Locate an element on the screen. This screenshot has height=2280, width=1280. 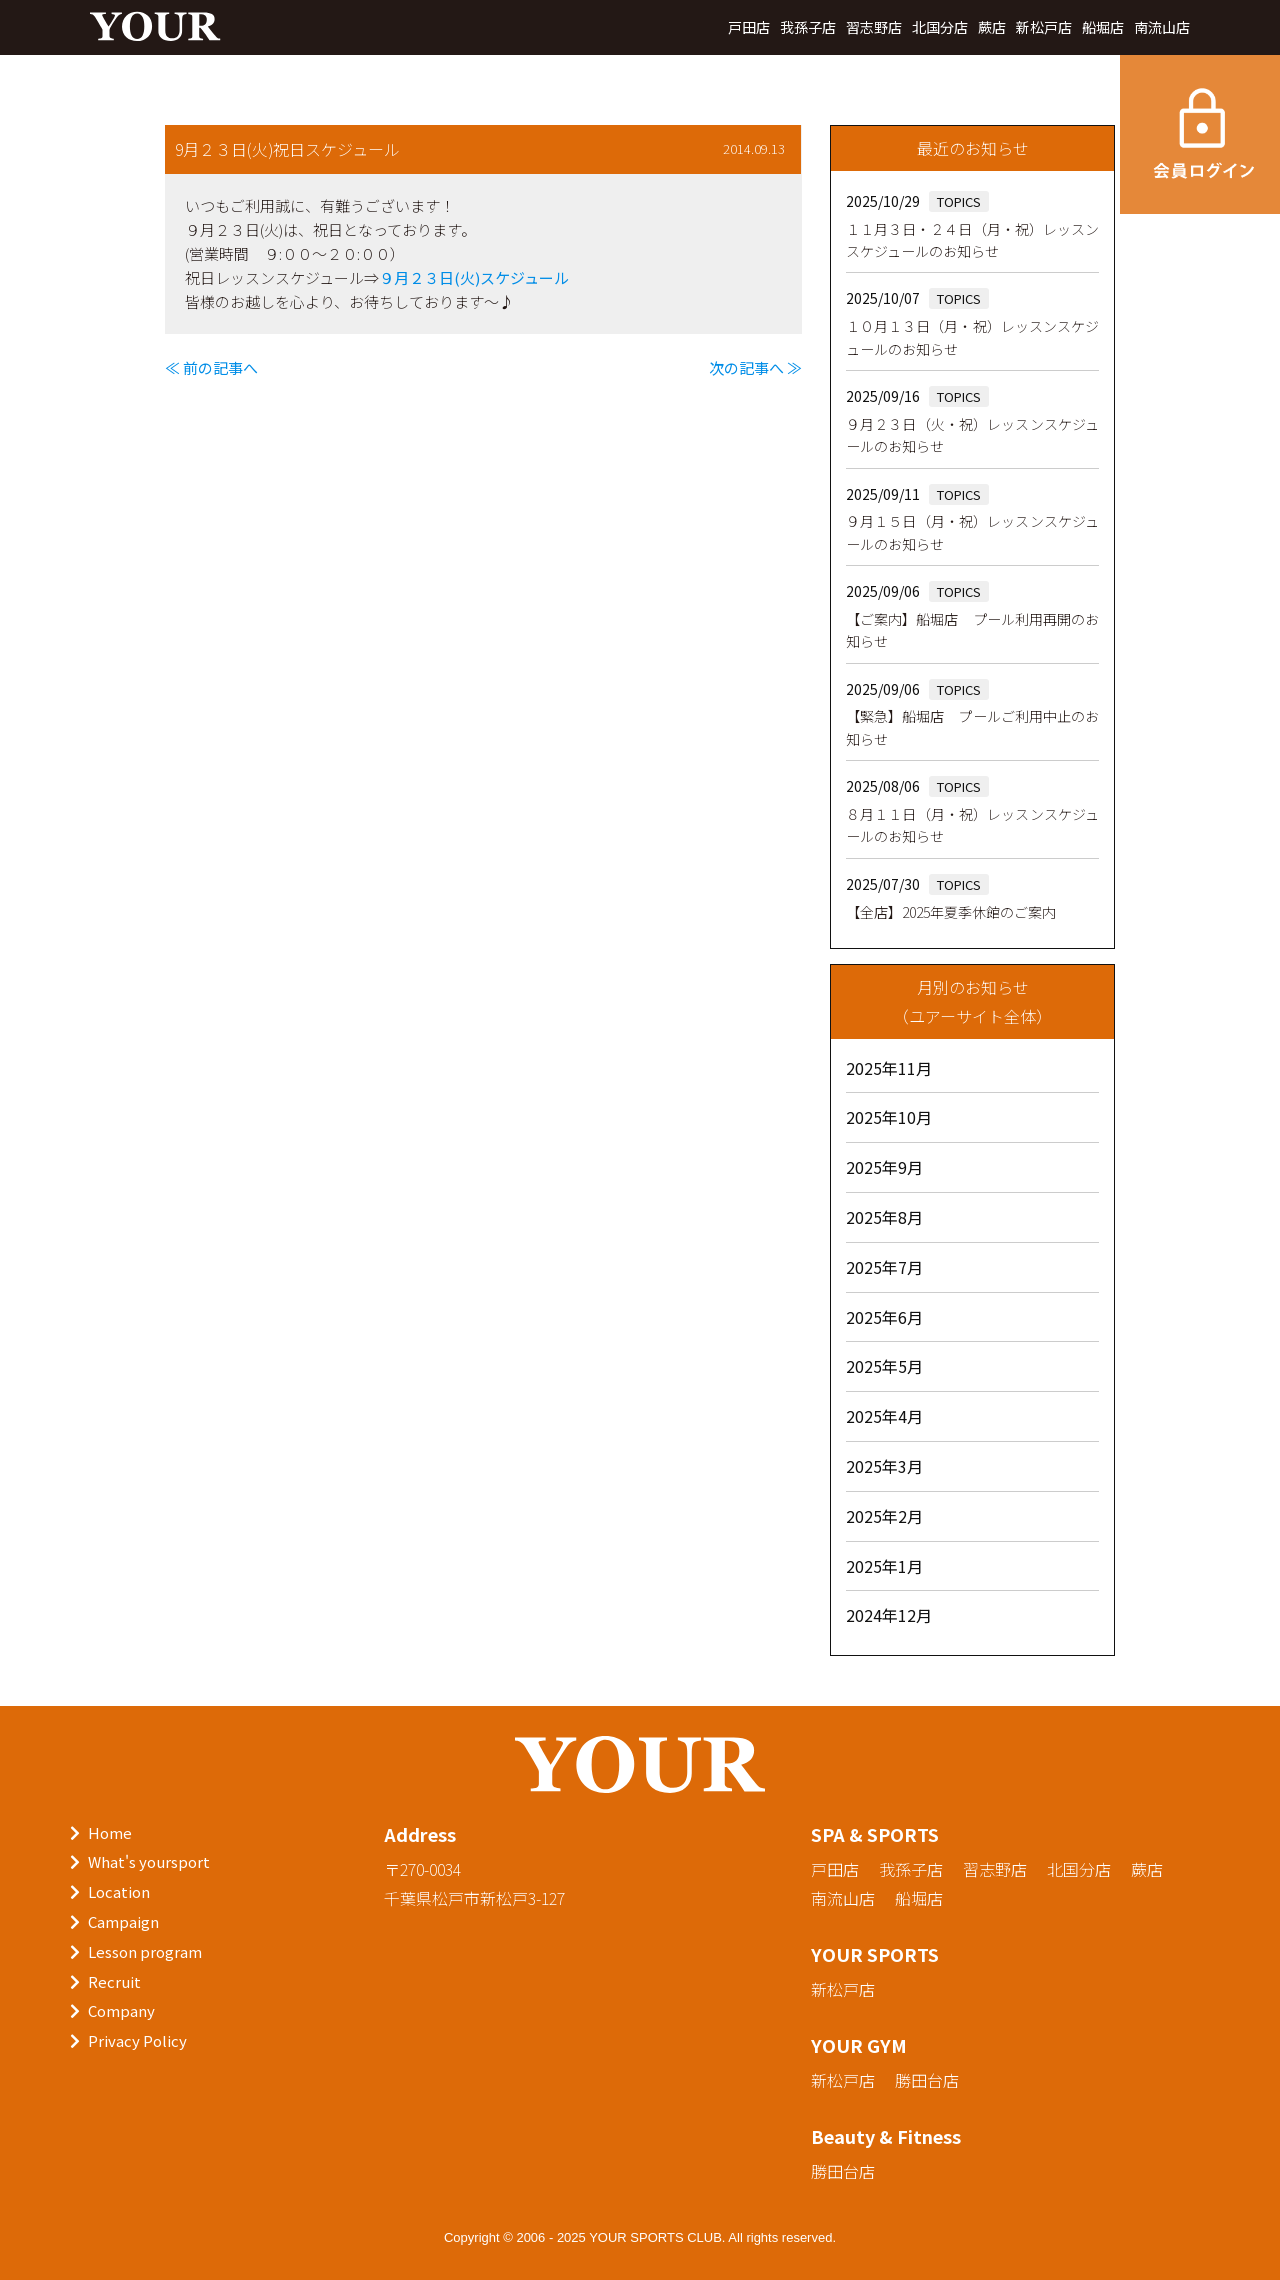
2025年1月 is located at coordinates (884, 1566).